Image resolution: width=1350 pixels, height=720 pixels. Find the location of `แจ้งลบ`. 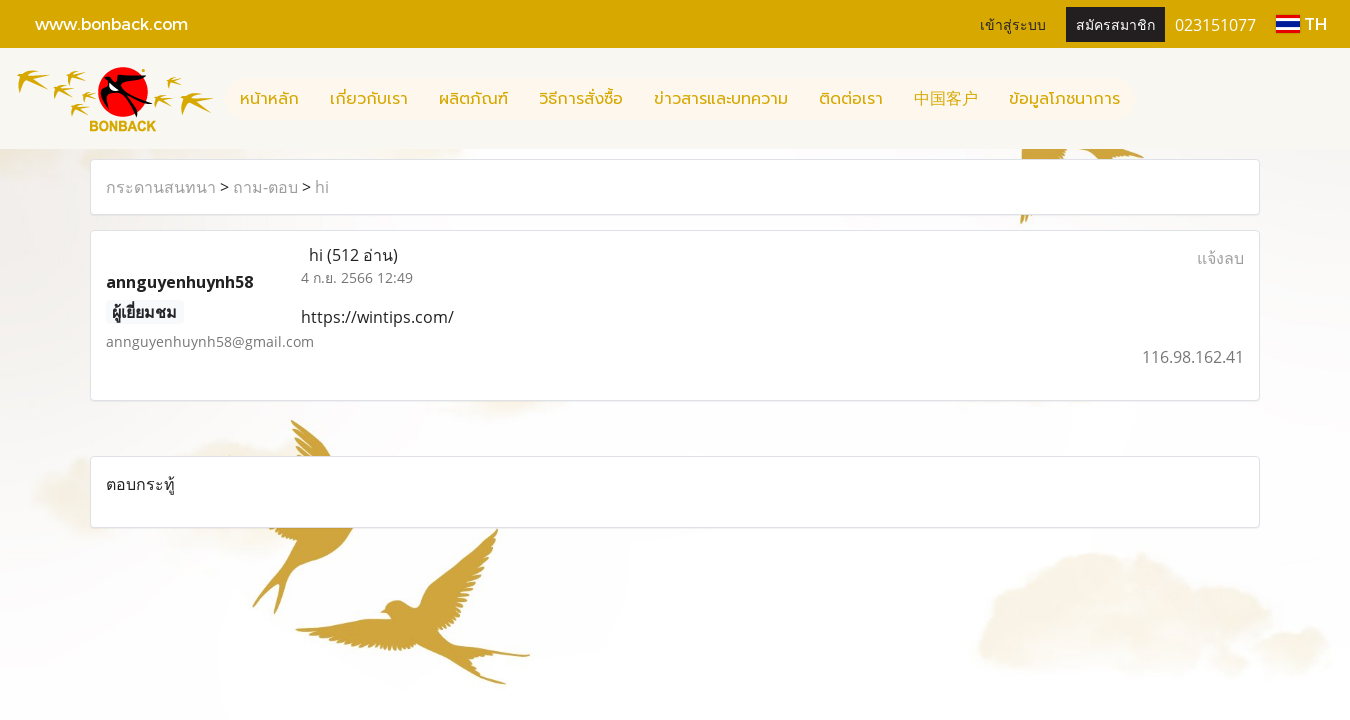

แจ้งลบ is located at coordinates (1220, 258).